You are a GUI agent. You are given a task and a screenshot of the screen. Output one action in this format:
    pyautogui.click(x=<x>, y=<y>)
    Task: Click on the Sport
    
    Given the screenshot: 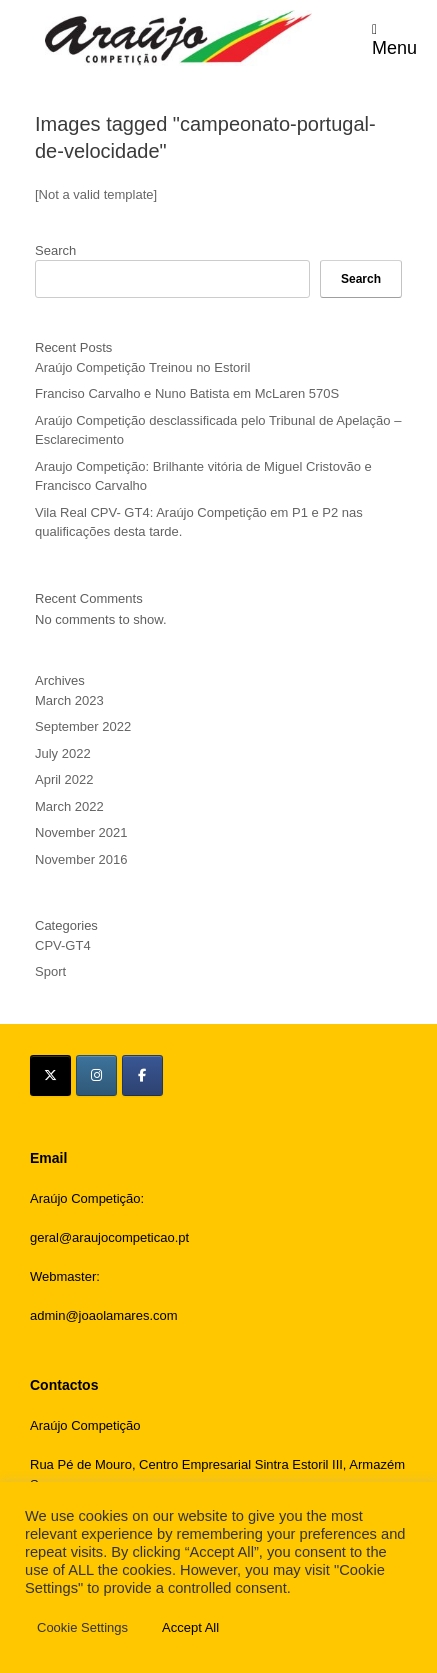 What is the action you would take?
    pyautogui.click(x=50, y=971)
    